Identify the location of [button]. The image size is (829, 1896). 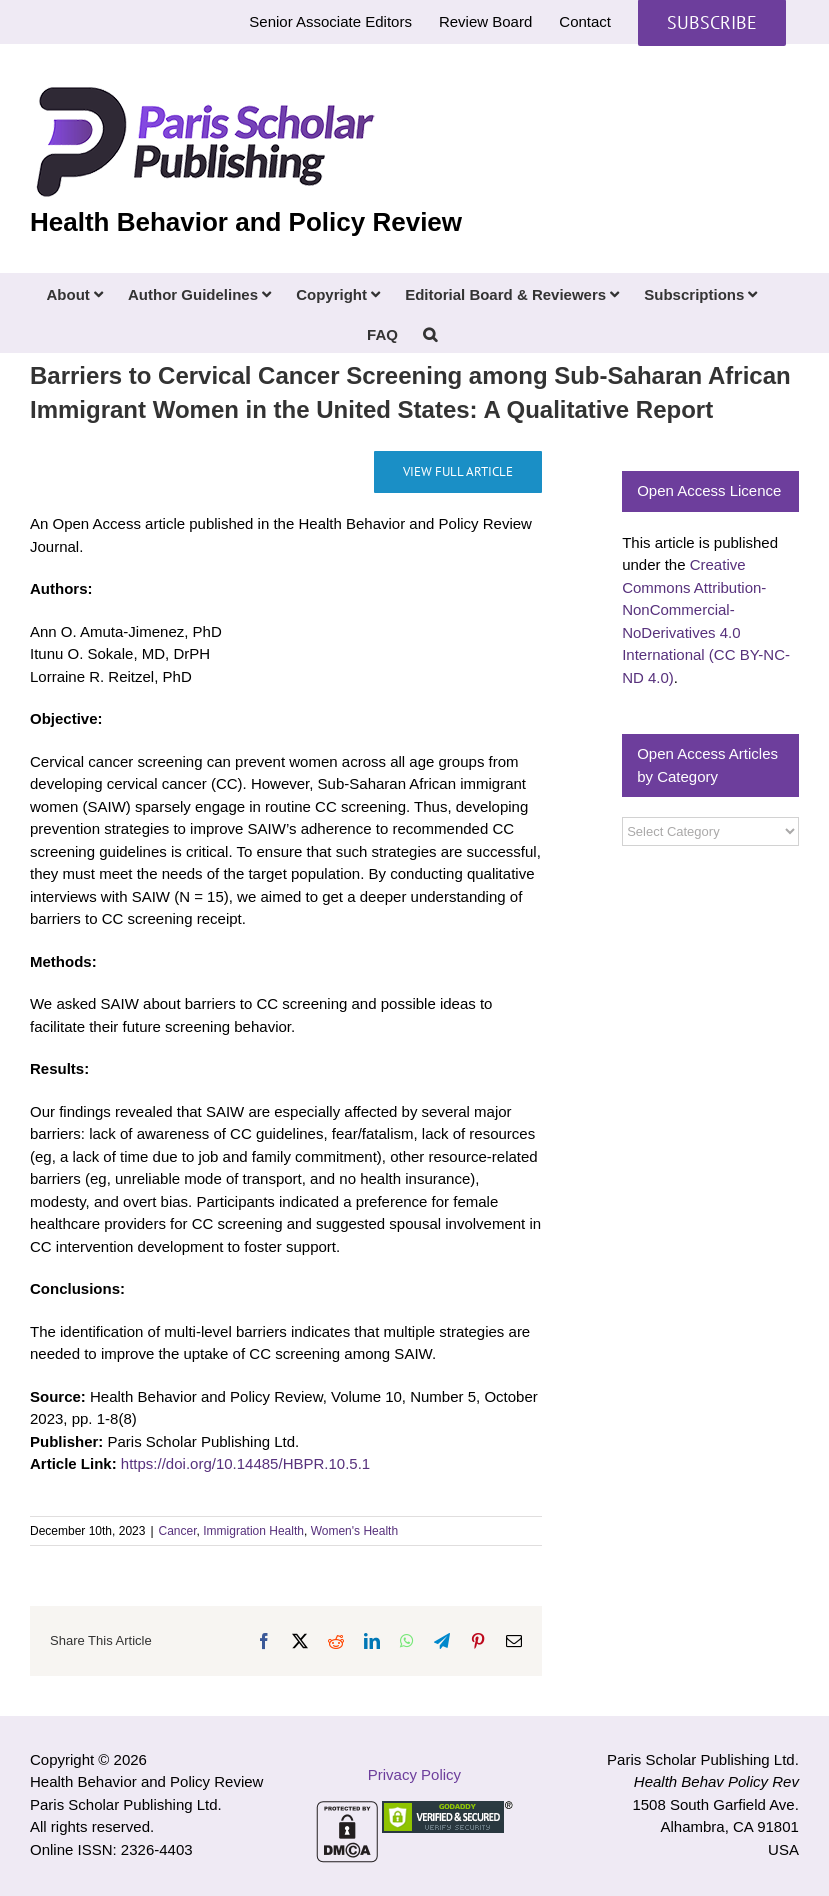
(430, 333).